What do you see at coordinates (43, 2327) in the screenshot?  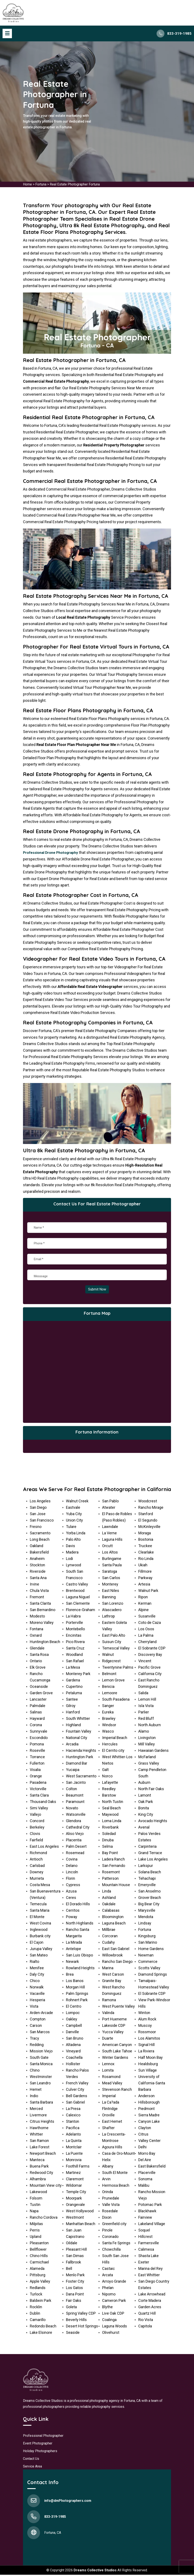 I see `Redondo Beach` at bounding box center [43, 2327].